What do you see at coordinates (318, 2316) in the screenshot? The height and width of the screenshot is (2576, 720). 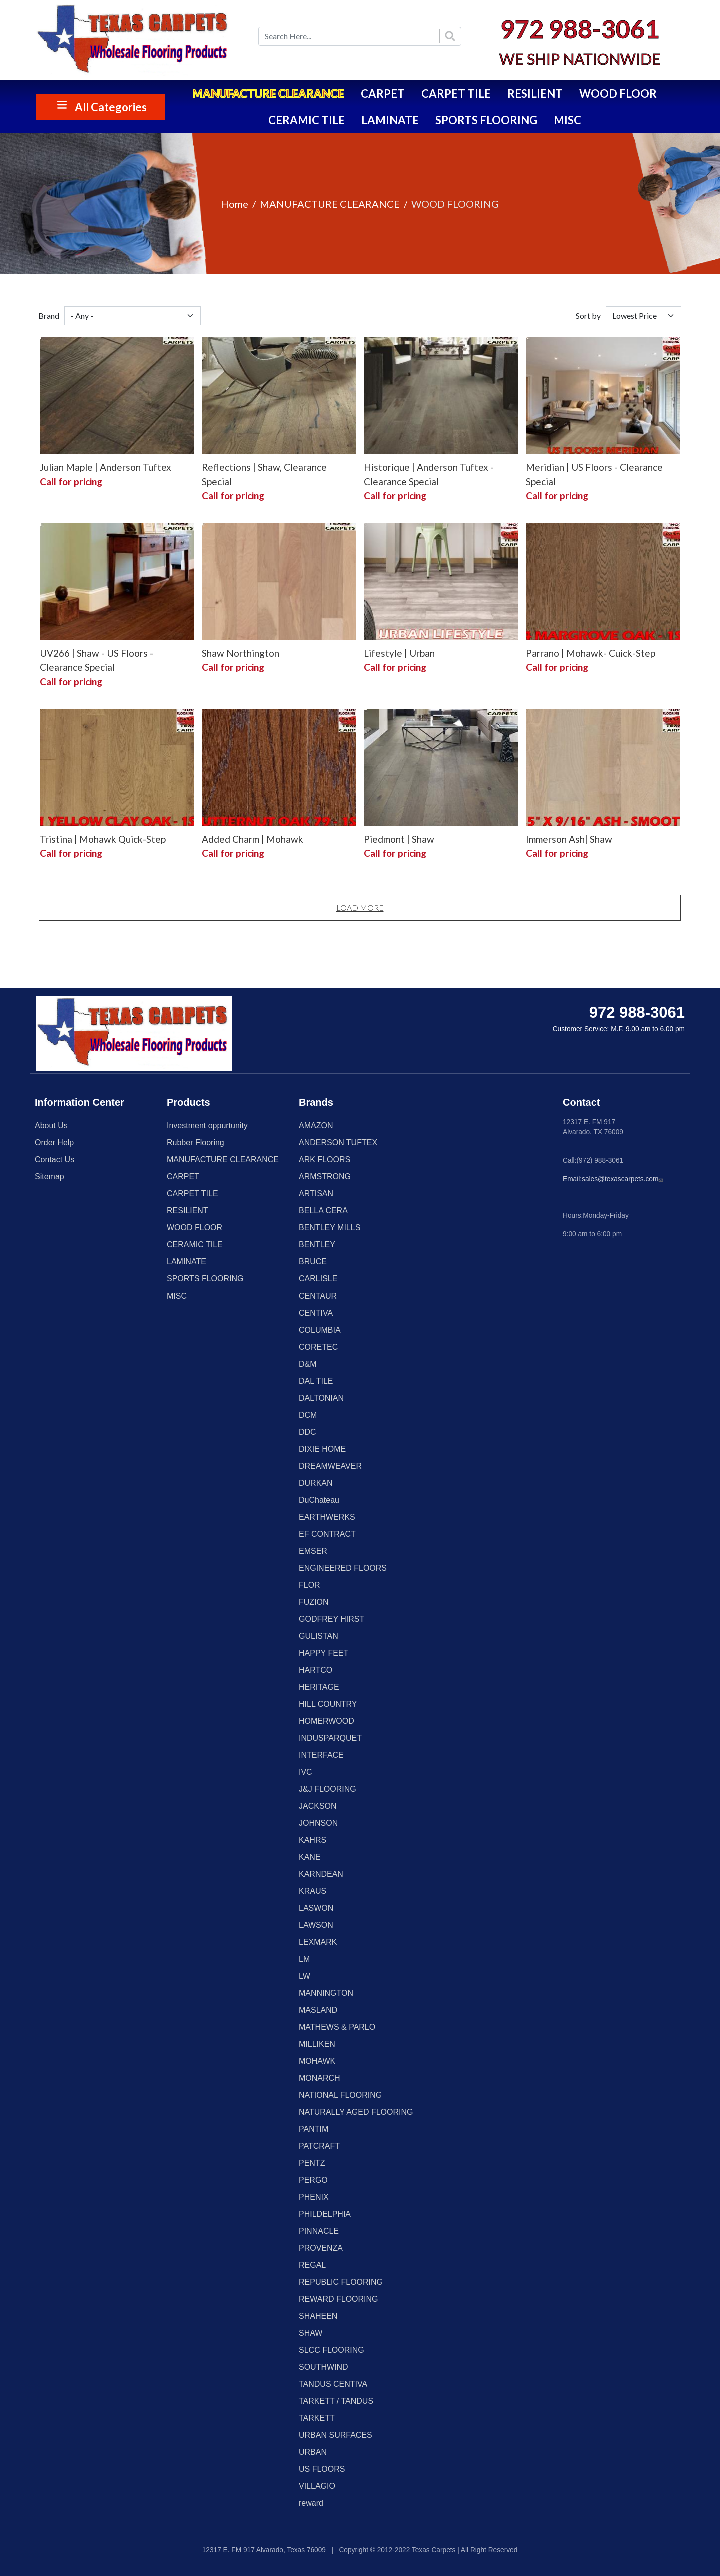 I see `SHAHEEN` at bounding box center [318, 2316].